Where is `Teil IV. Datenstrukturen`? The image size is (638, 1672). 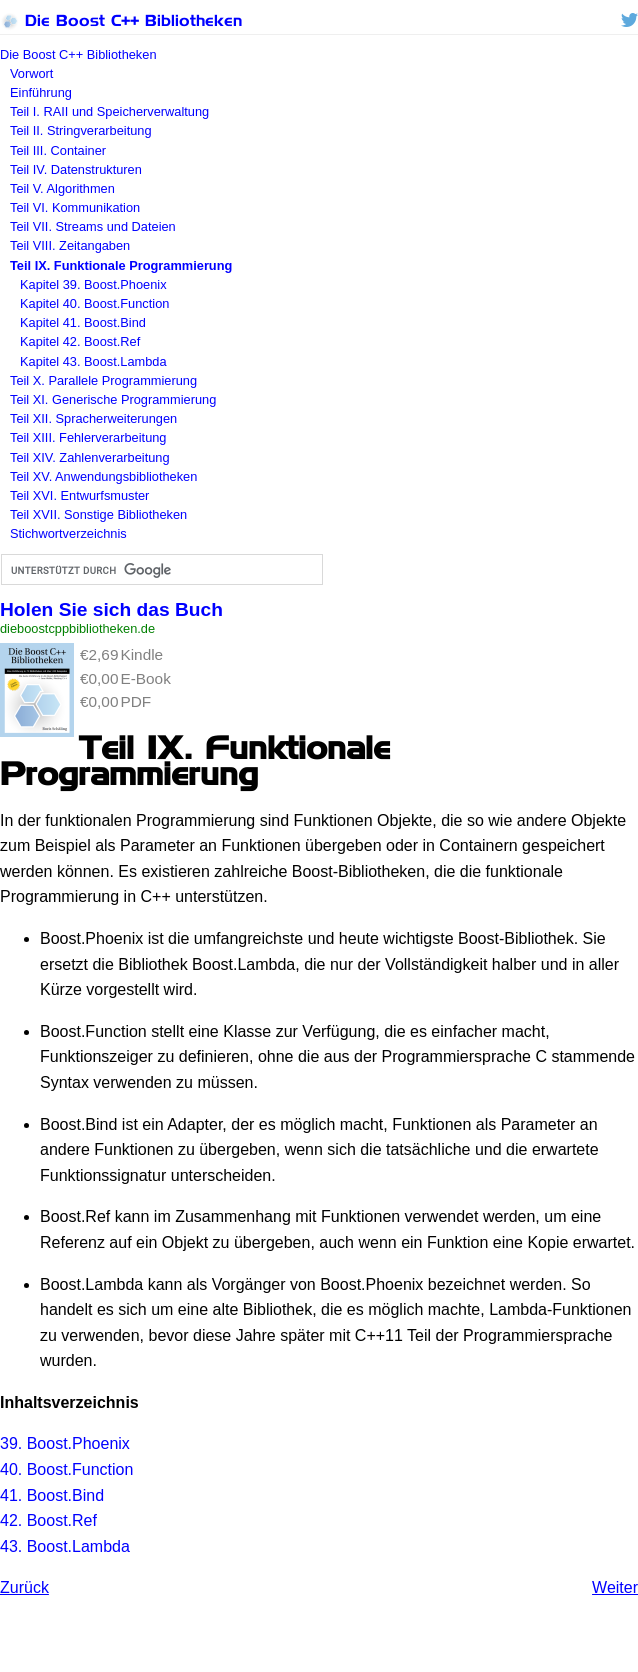
Teil IV. Datenstrukturen is located at coordinates (76, 169).